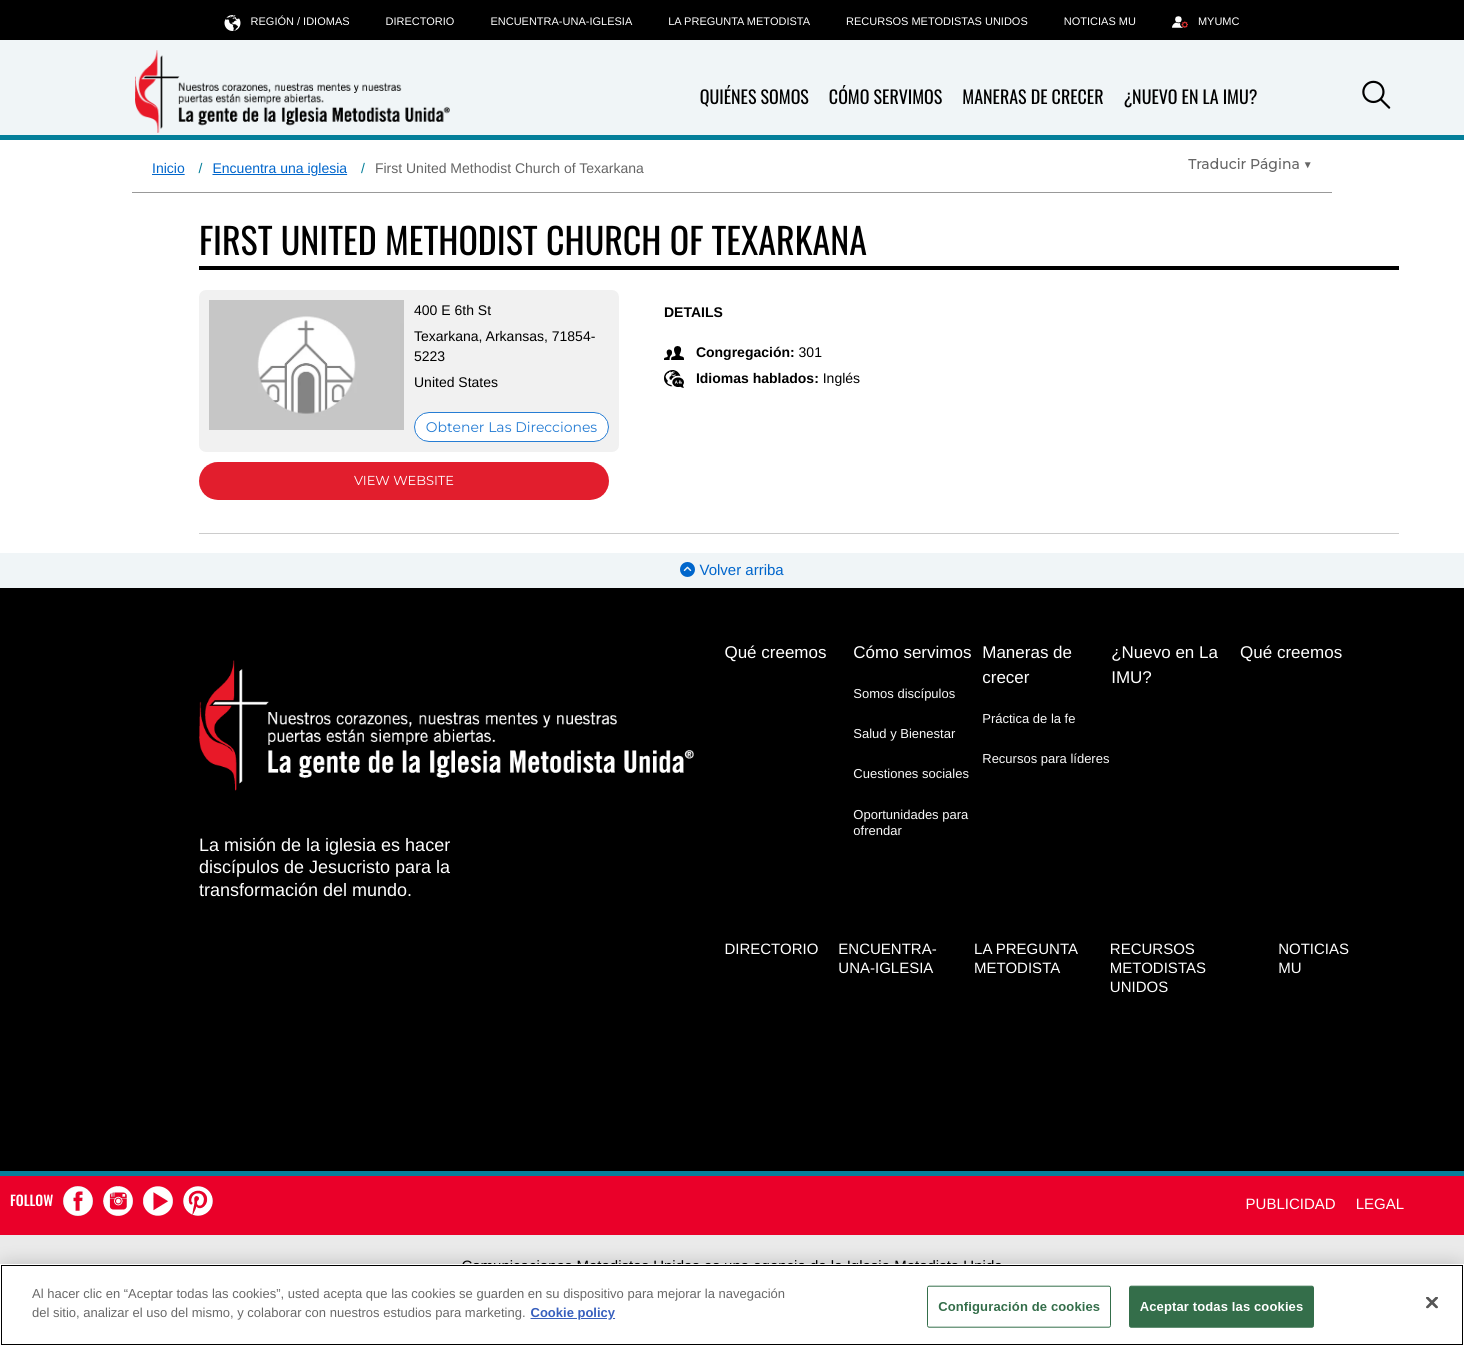 The image size is (1464, 1346). Describe the element at coordinates (1250, 164) in the screenshot. I see `[Open Translate Options]` at that location.